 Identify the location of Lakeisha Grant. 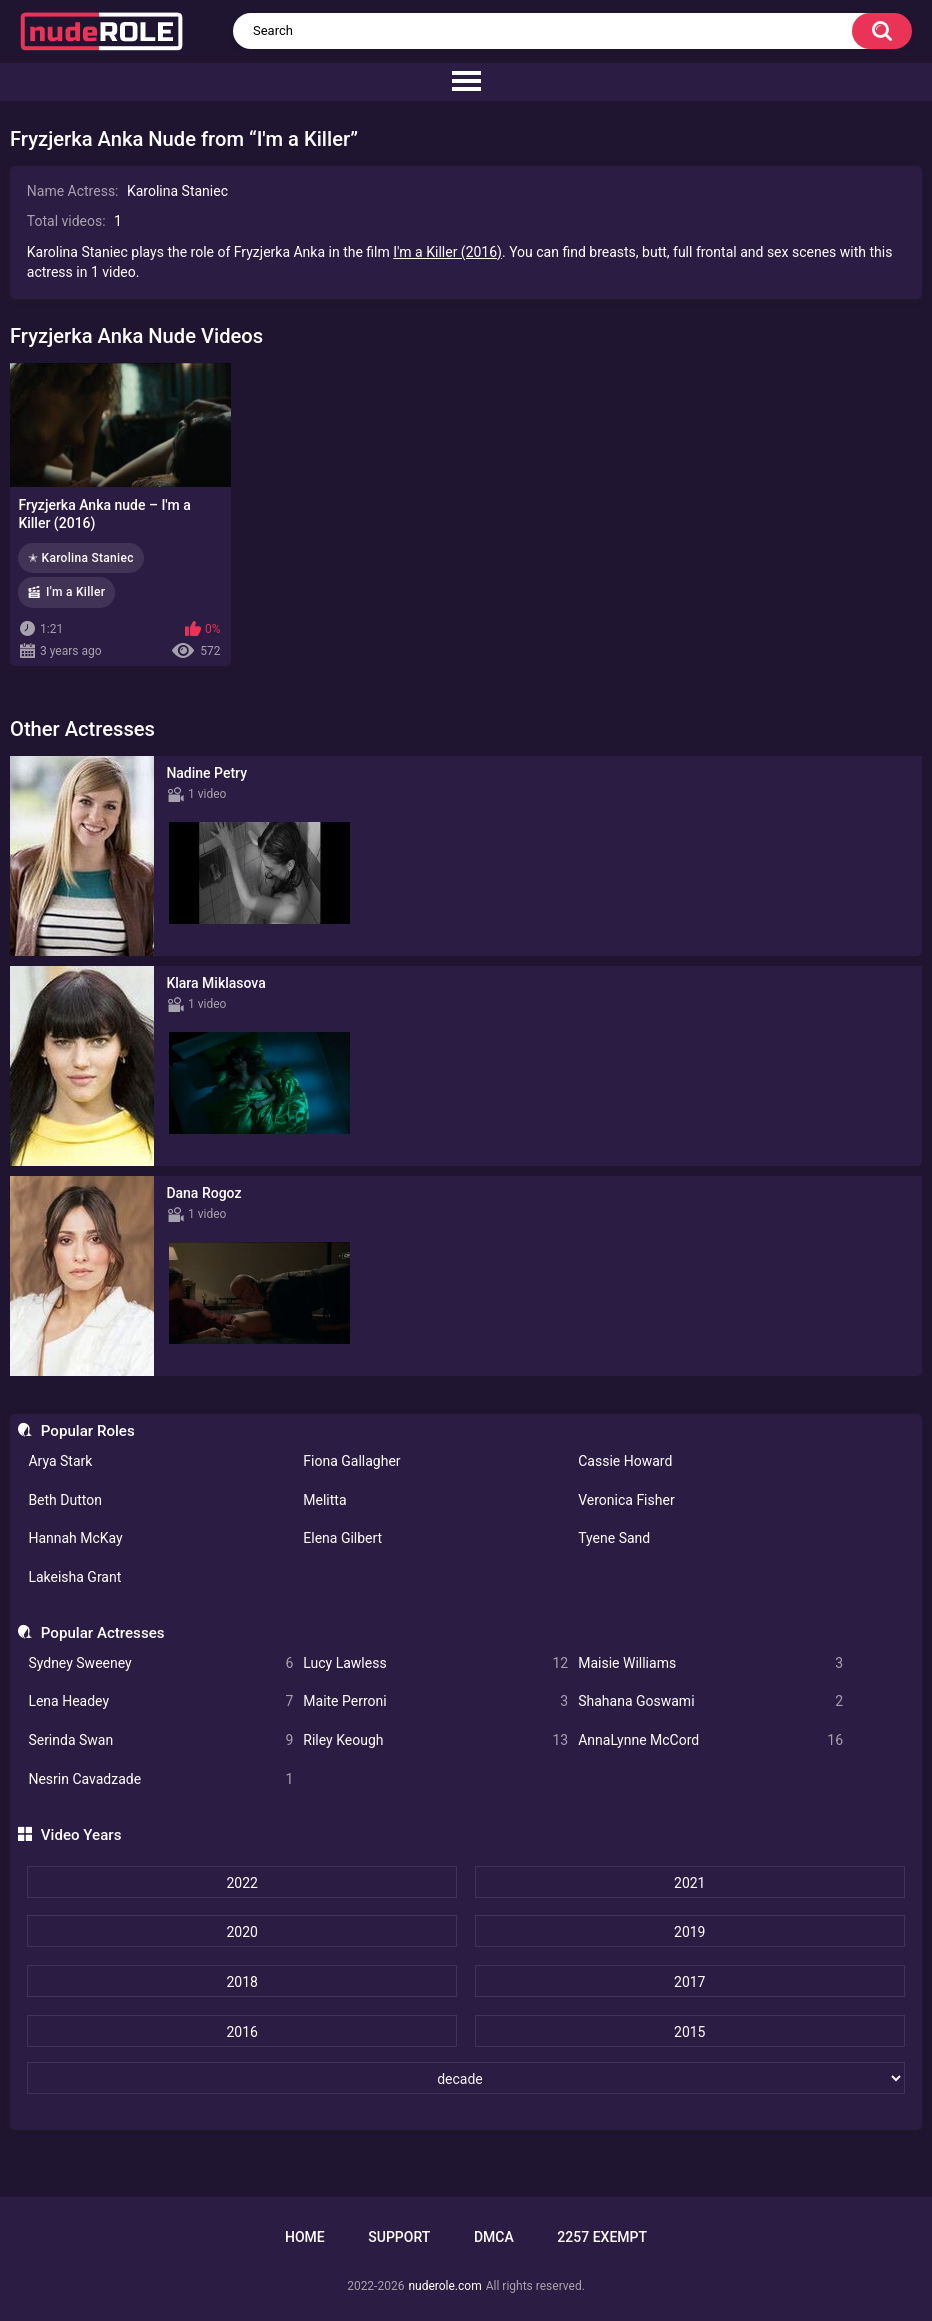
(74, 1577).